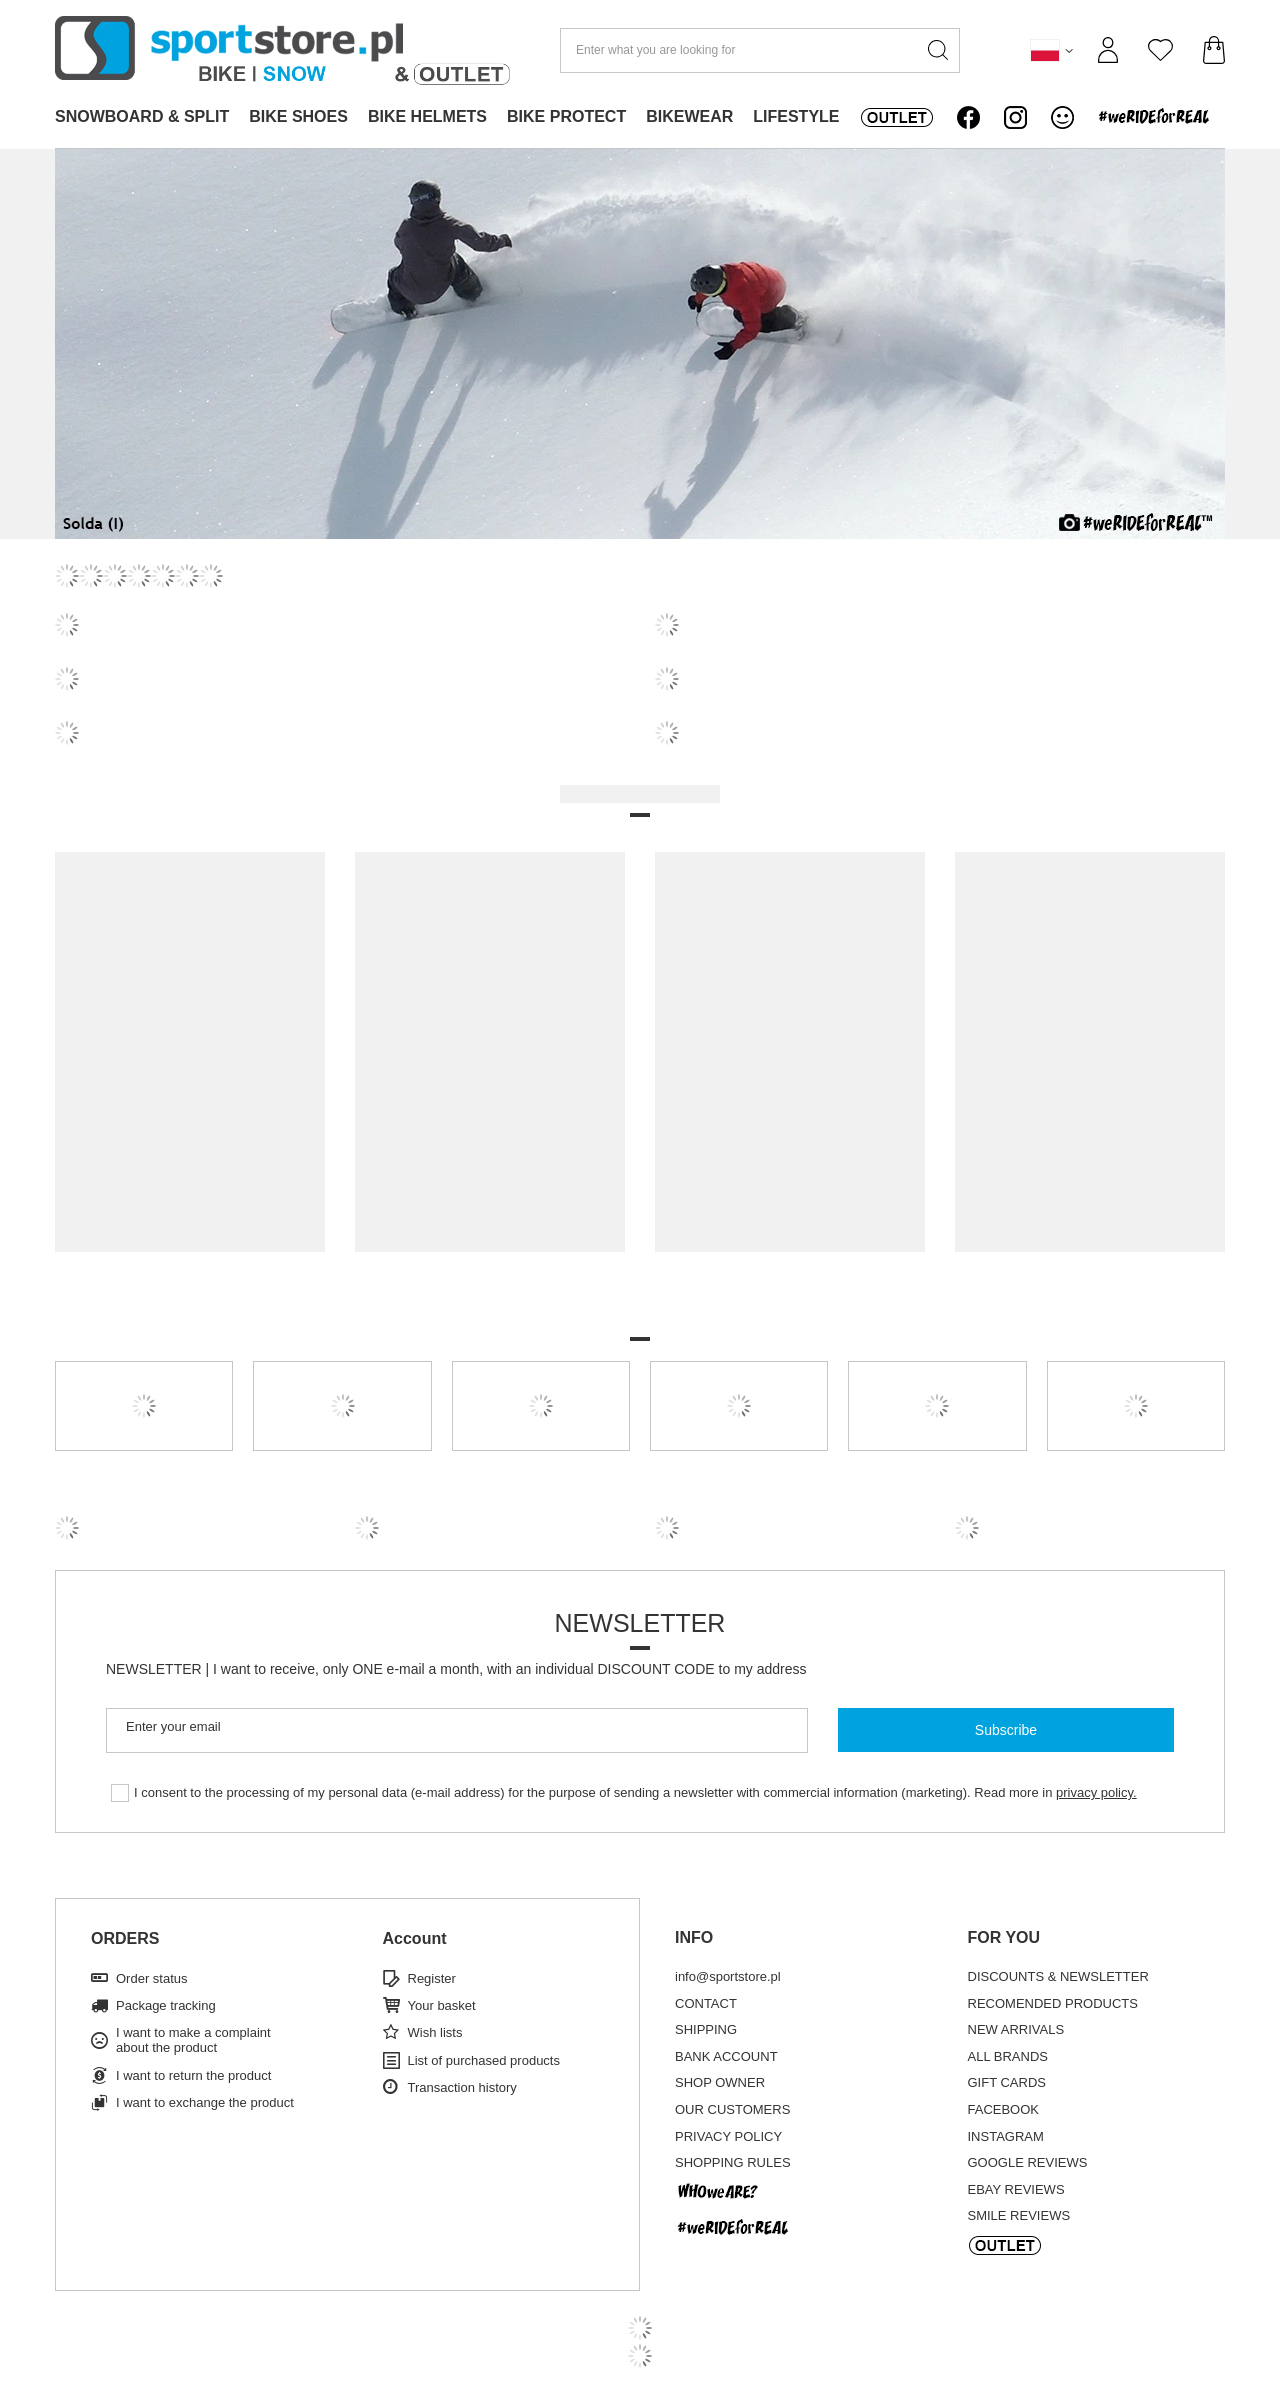 The height and width of the screenshot is (2382, 1280). What do you see at coordinates (640, 1623) in the screenshot?
I see `Newsletter` at bounding box center [640, 1623].